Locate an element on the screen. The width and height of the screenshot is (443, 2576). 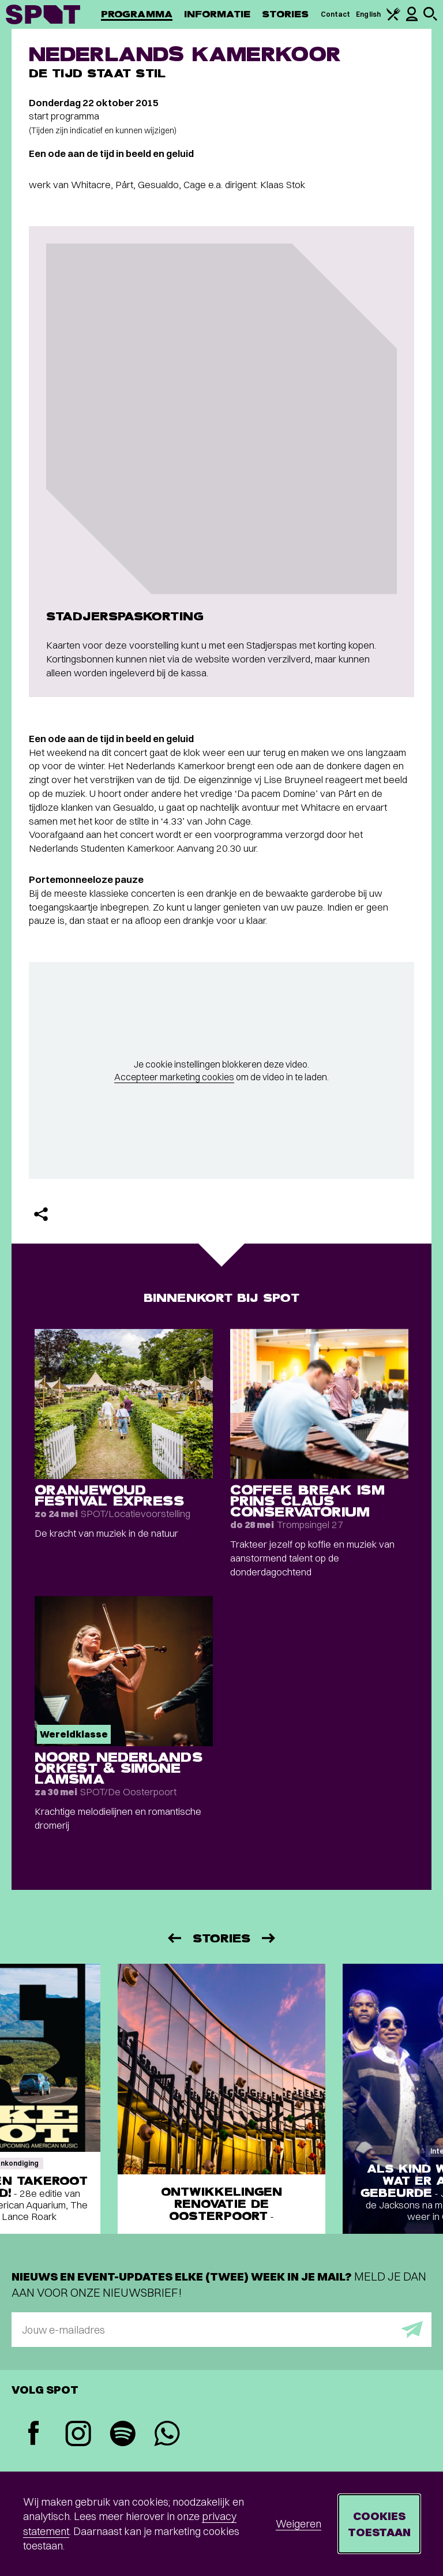
Contact is located at coordinates (336, 14).